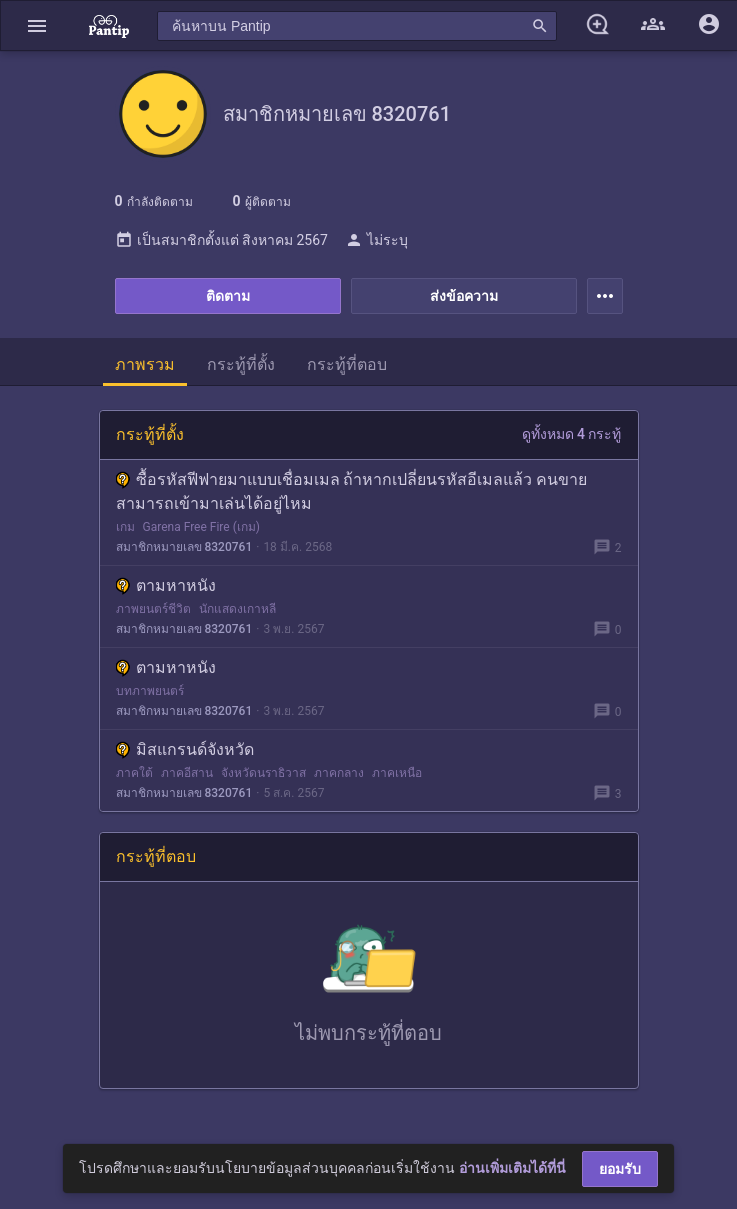  What do you see at coordinates (37, 25) in the screenshot?
I see `[button]` at bounding box center [37, 25].